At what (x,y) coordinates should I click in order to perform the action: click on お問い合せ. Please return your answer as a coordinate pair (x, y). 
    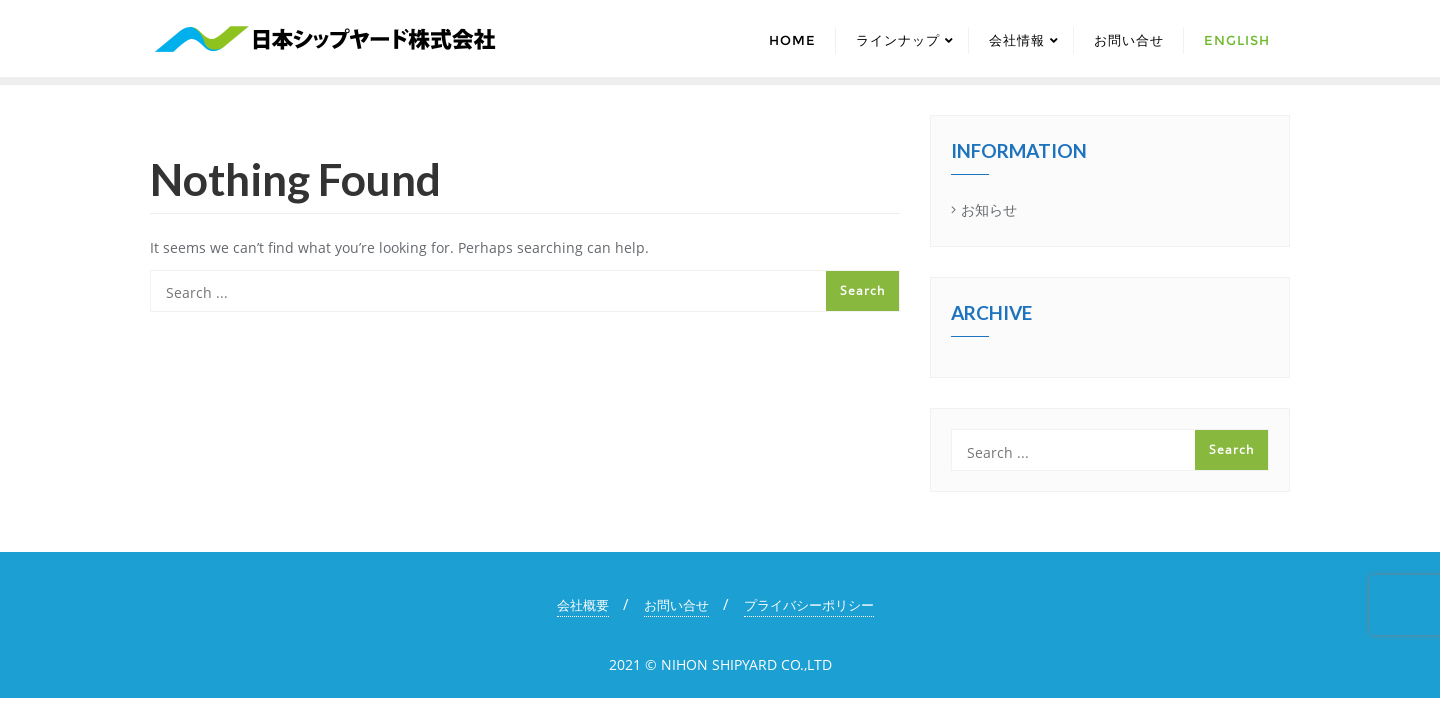
    Looking at the image, I should click on (676, 605).